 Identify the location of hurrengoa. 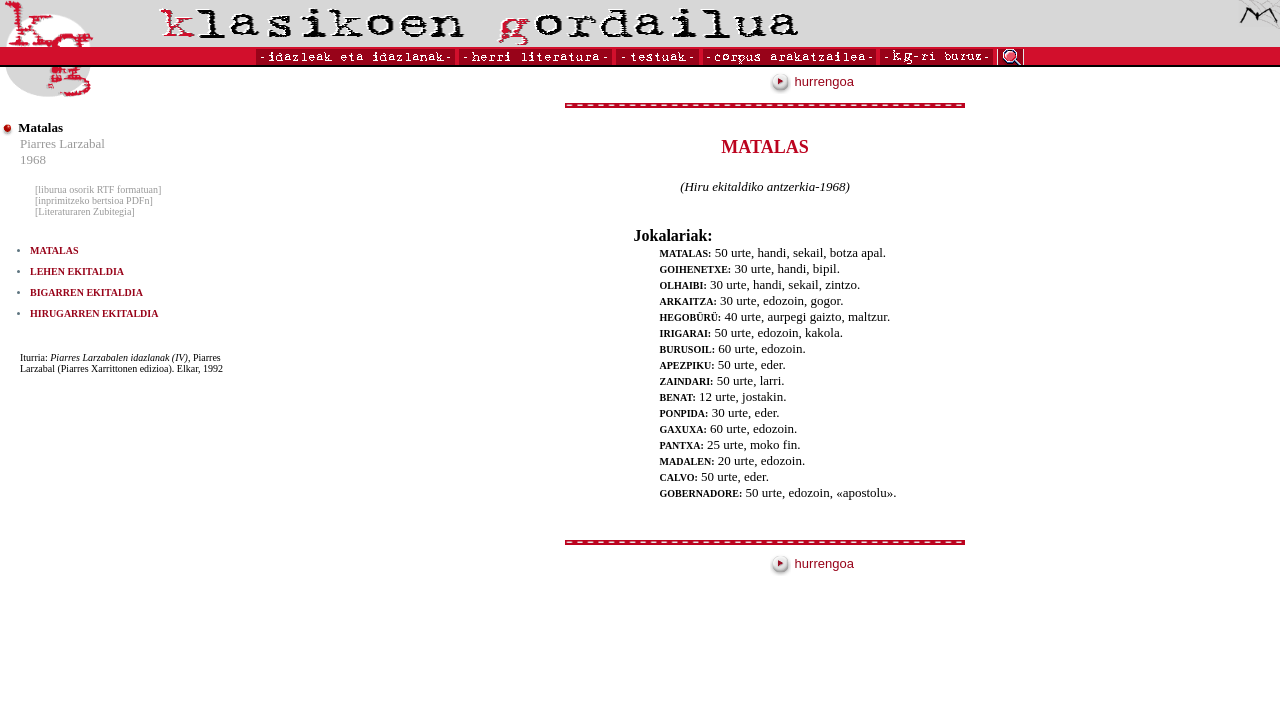
(812, 81).